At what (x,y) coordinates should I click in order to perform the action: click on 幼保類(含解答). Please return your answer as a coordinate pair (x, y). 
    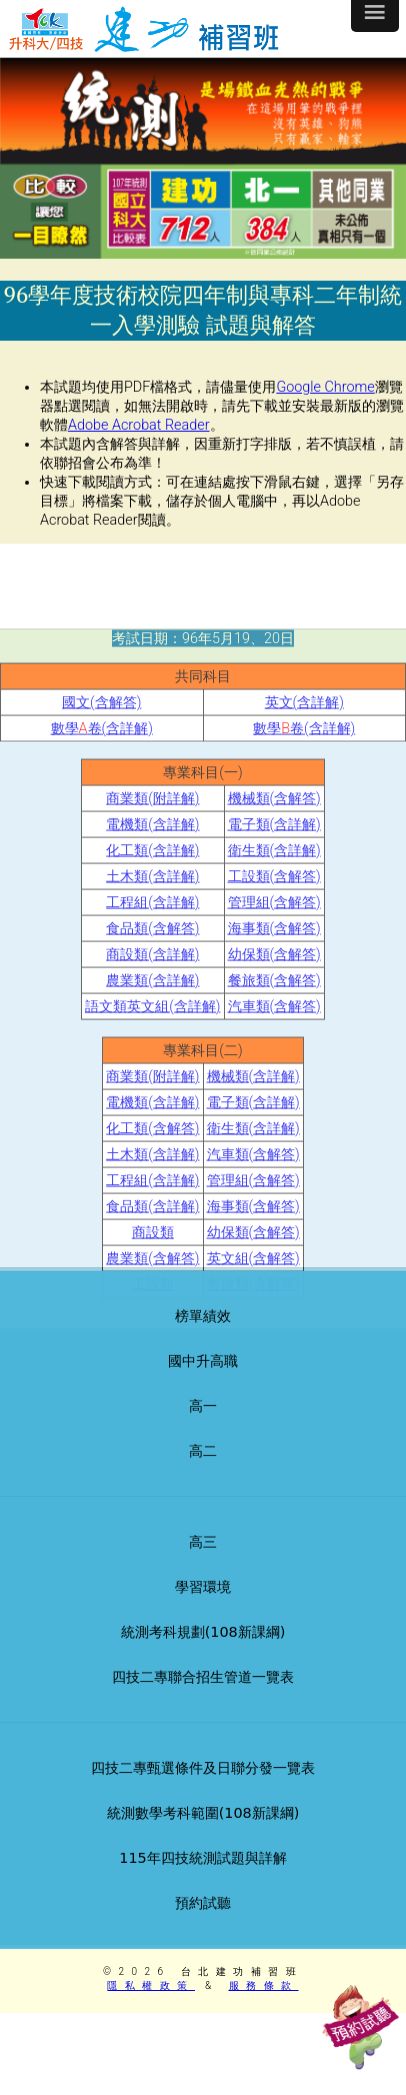
    Looking at the image, I should click on (274, 1044).